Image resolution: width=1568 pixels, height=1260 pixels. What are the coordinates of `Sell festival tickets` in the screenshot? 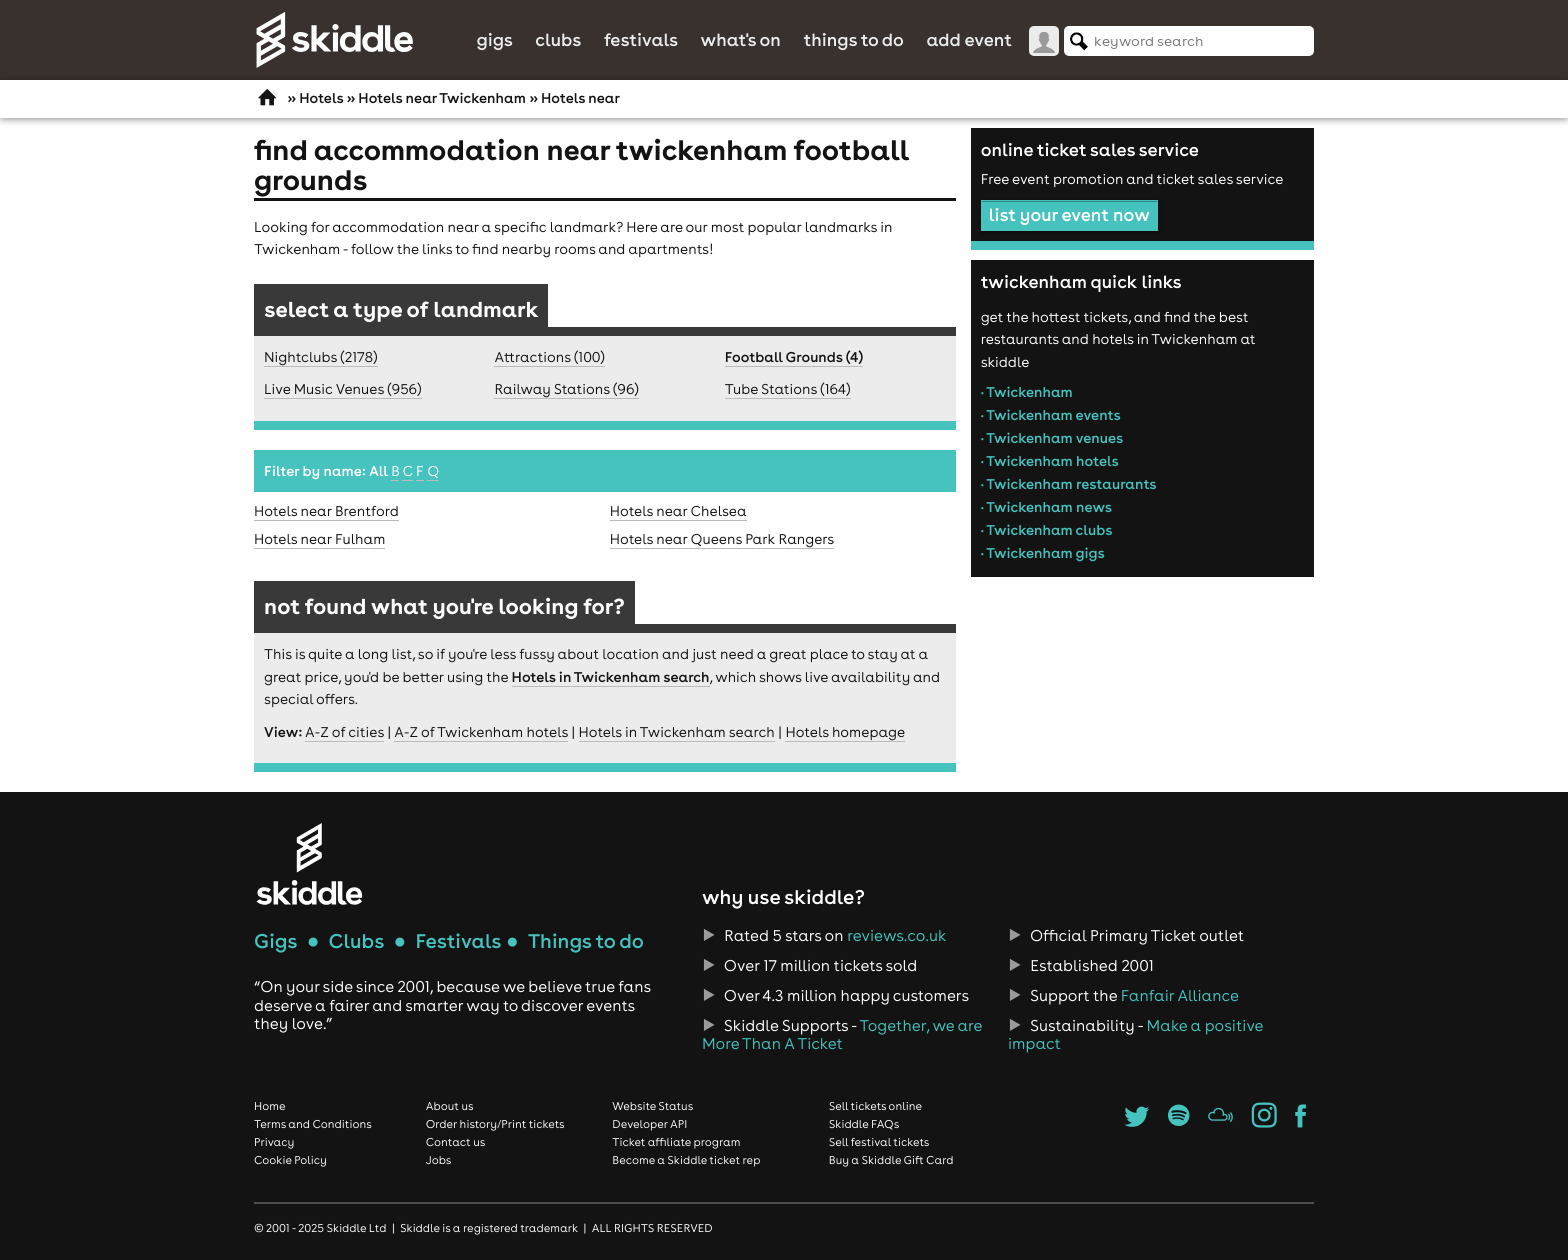 It's located at (879, 1142).